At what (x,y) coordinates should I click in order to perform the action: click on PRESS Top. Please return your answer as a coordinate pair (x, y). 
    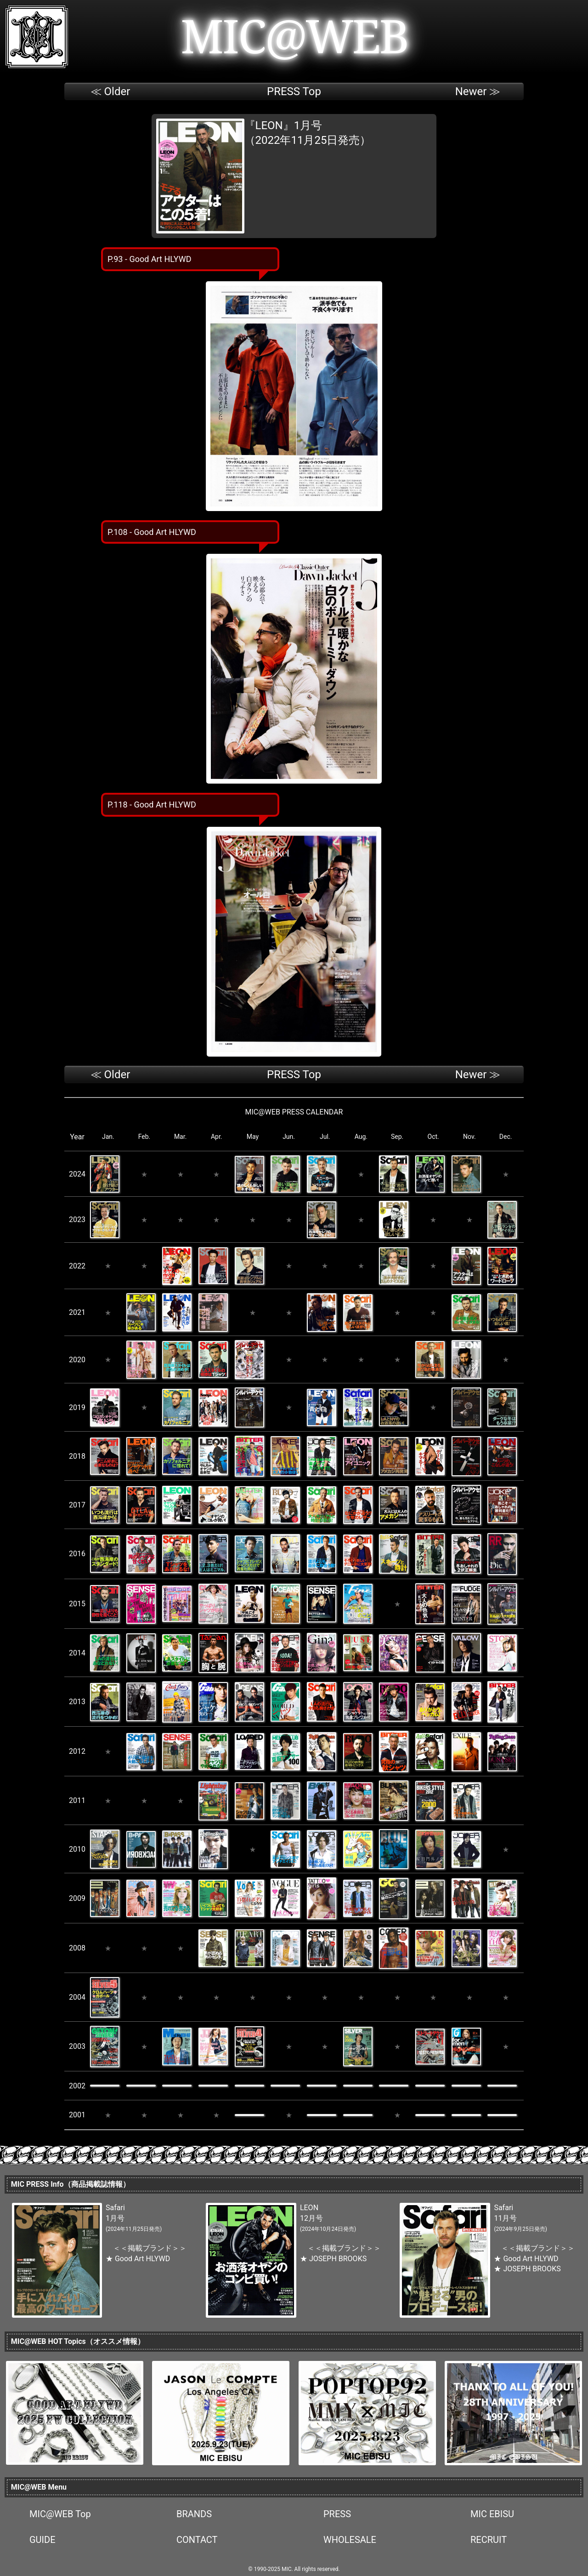
    Looking at the image, I should click on (294, 91).